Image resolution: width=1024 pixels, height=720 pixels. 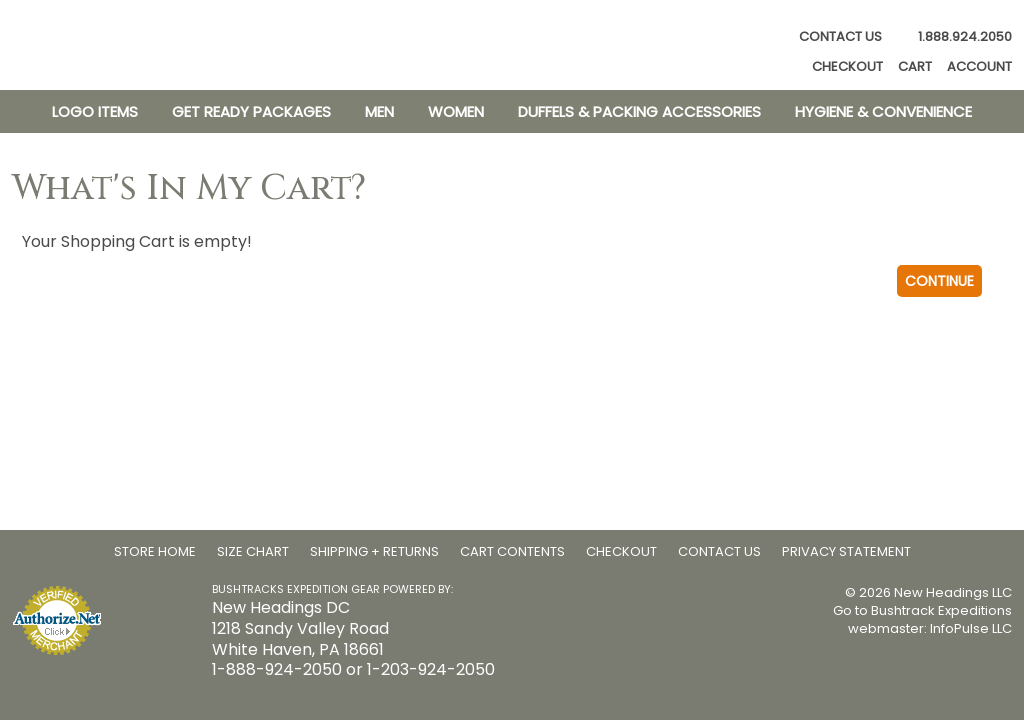 I want to click on Privacy Statement, so click(x=846, y=551).